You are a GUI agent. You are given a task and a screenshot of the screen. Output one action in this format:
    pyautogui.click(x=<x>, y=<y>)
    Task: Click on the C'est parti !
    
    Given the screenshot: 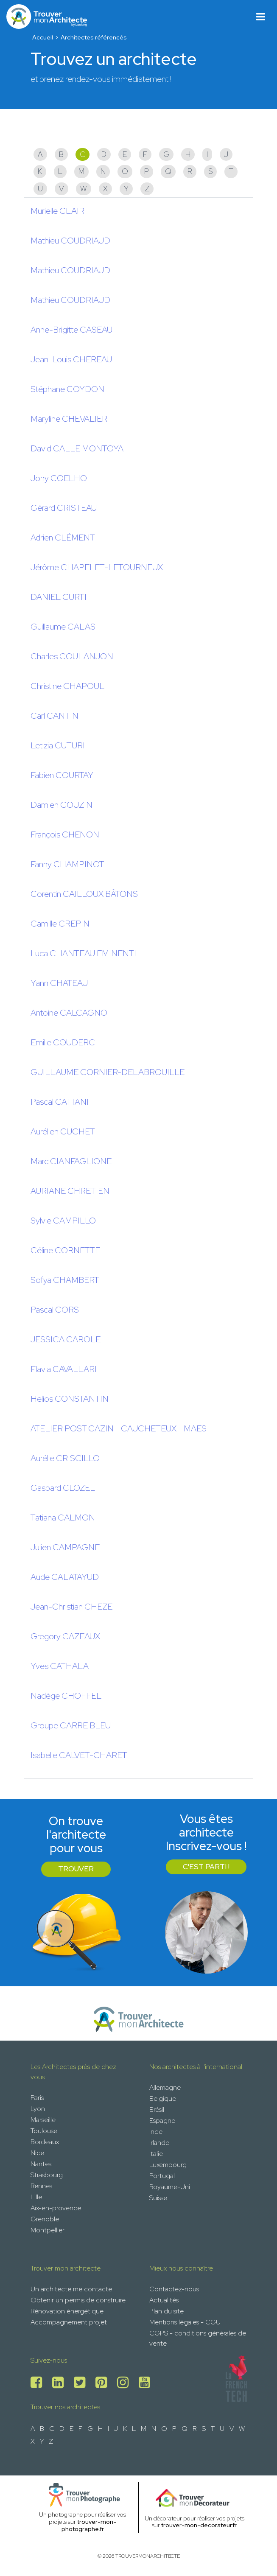 What is the action you would take?
    pyautogui.click(x=206, y=1866)
    